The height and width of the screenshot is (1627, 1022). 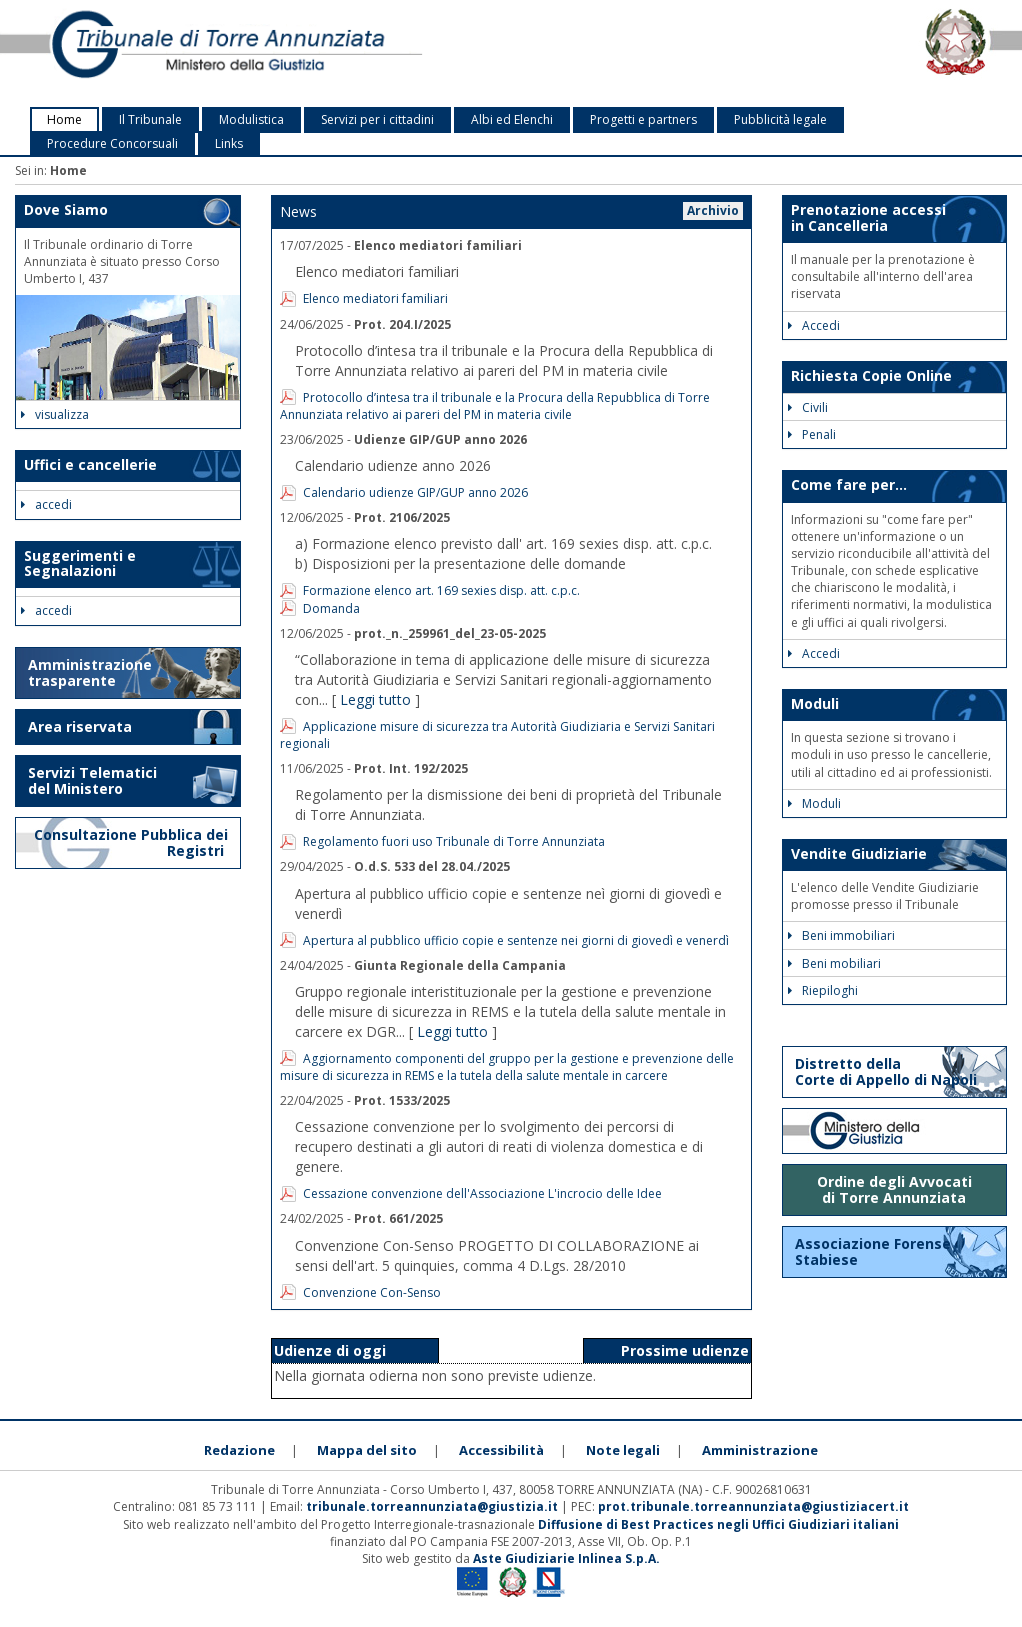 I want to click on Amministrazione trasparente, so click(x=90, y=672).